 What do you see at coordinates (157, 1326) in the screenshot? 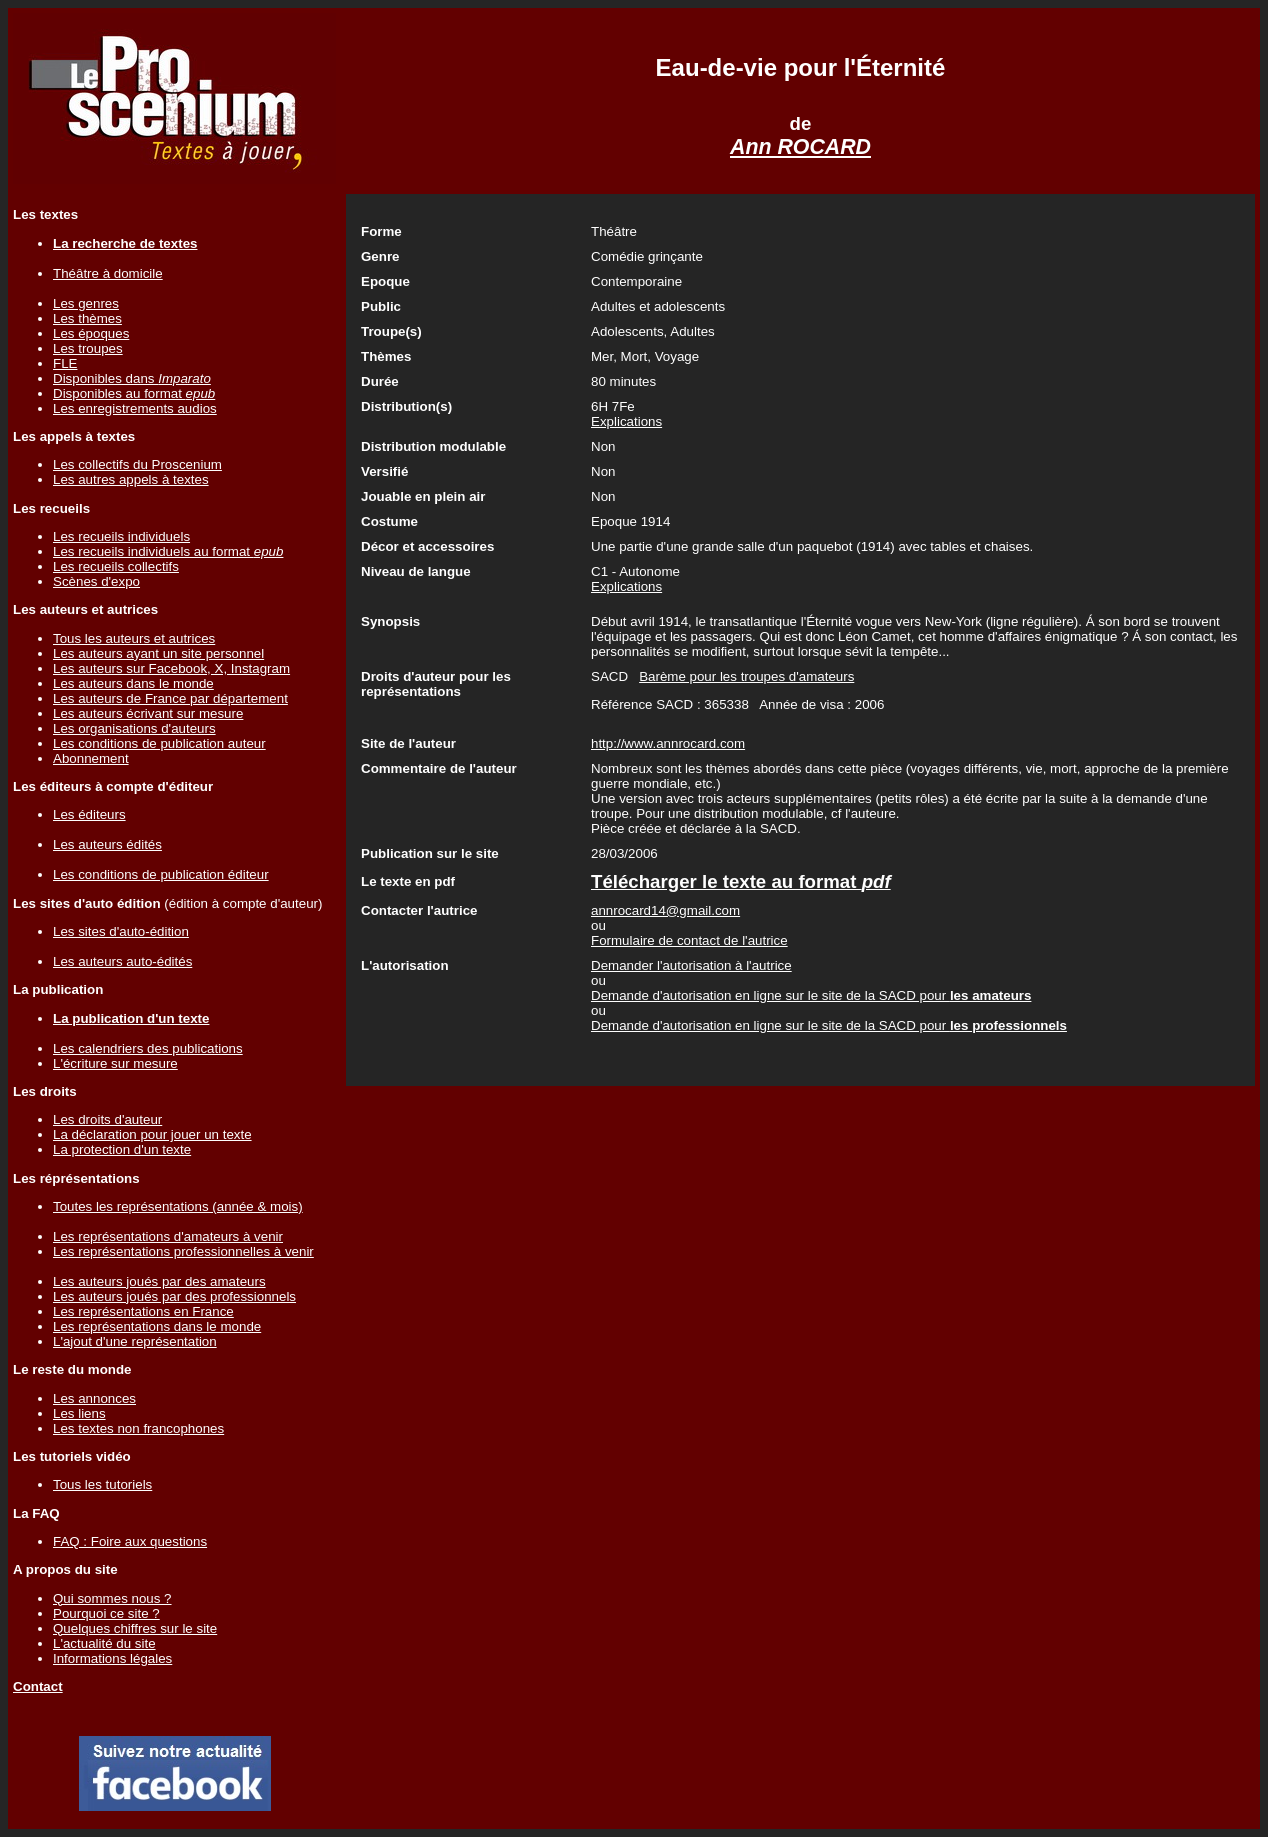
I see `Les représentations dans le monde` at bounding box center [157, 1326].